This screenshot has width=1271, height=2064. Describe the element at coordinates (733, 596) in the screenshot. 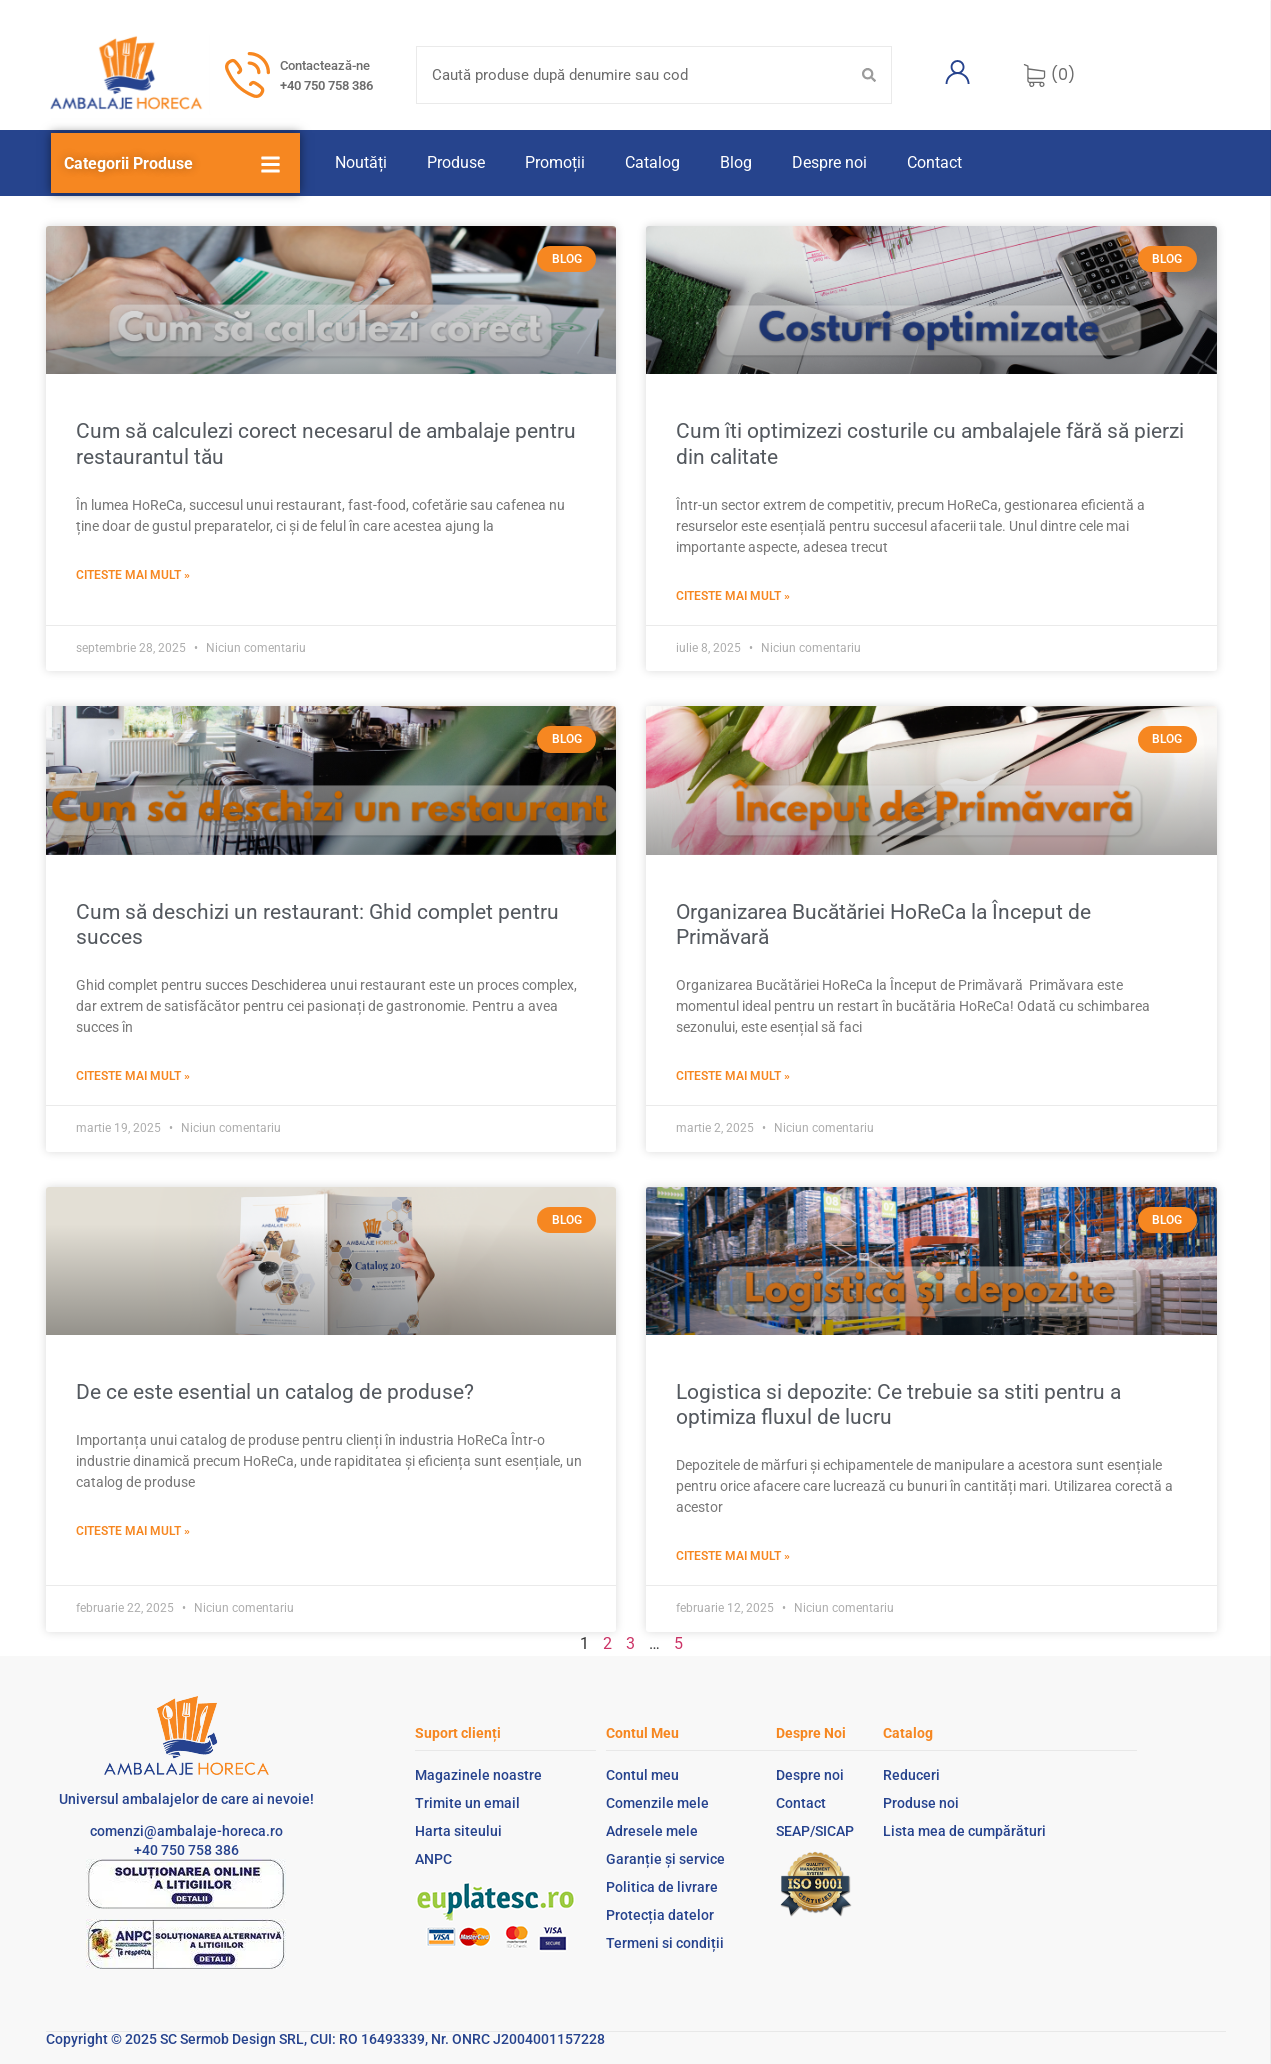

I see `Citeste mai mult » [Read more about Cum îti optimizezi costurile cu ambalajele fără să pierzi din calitate]` at that location.